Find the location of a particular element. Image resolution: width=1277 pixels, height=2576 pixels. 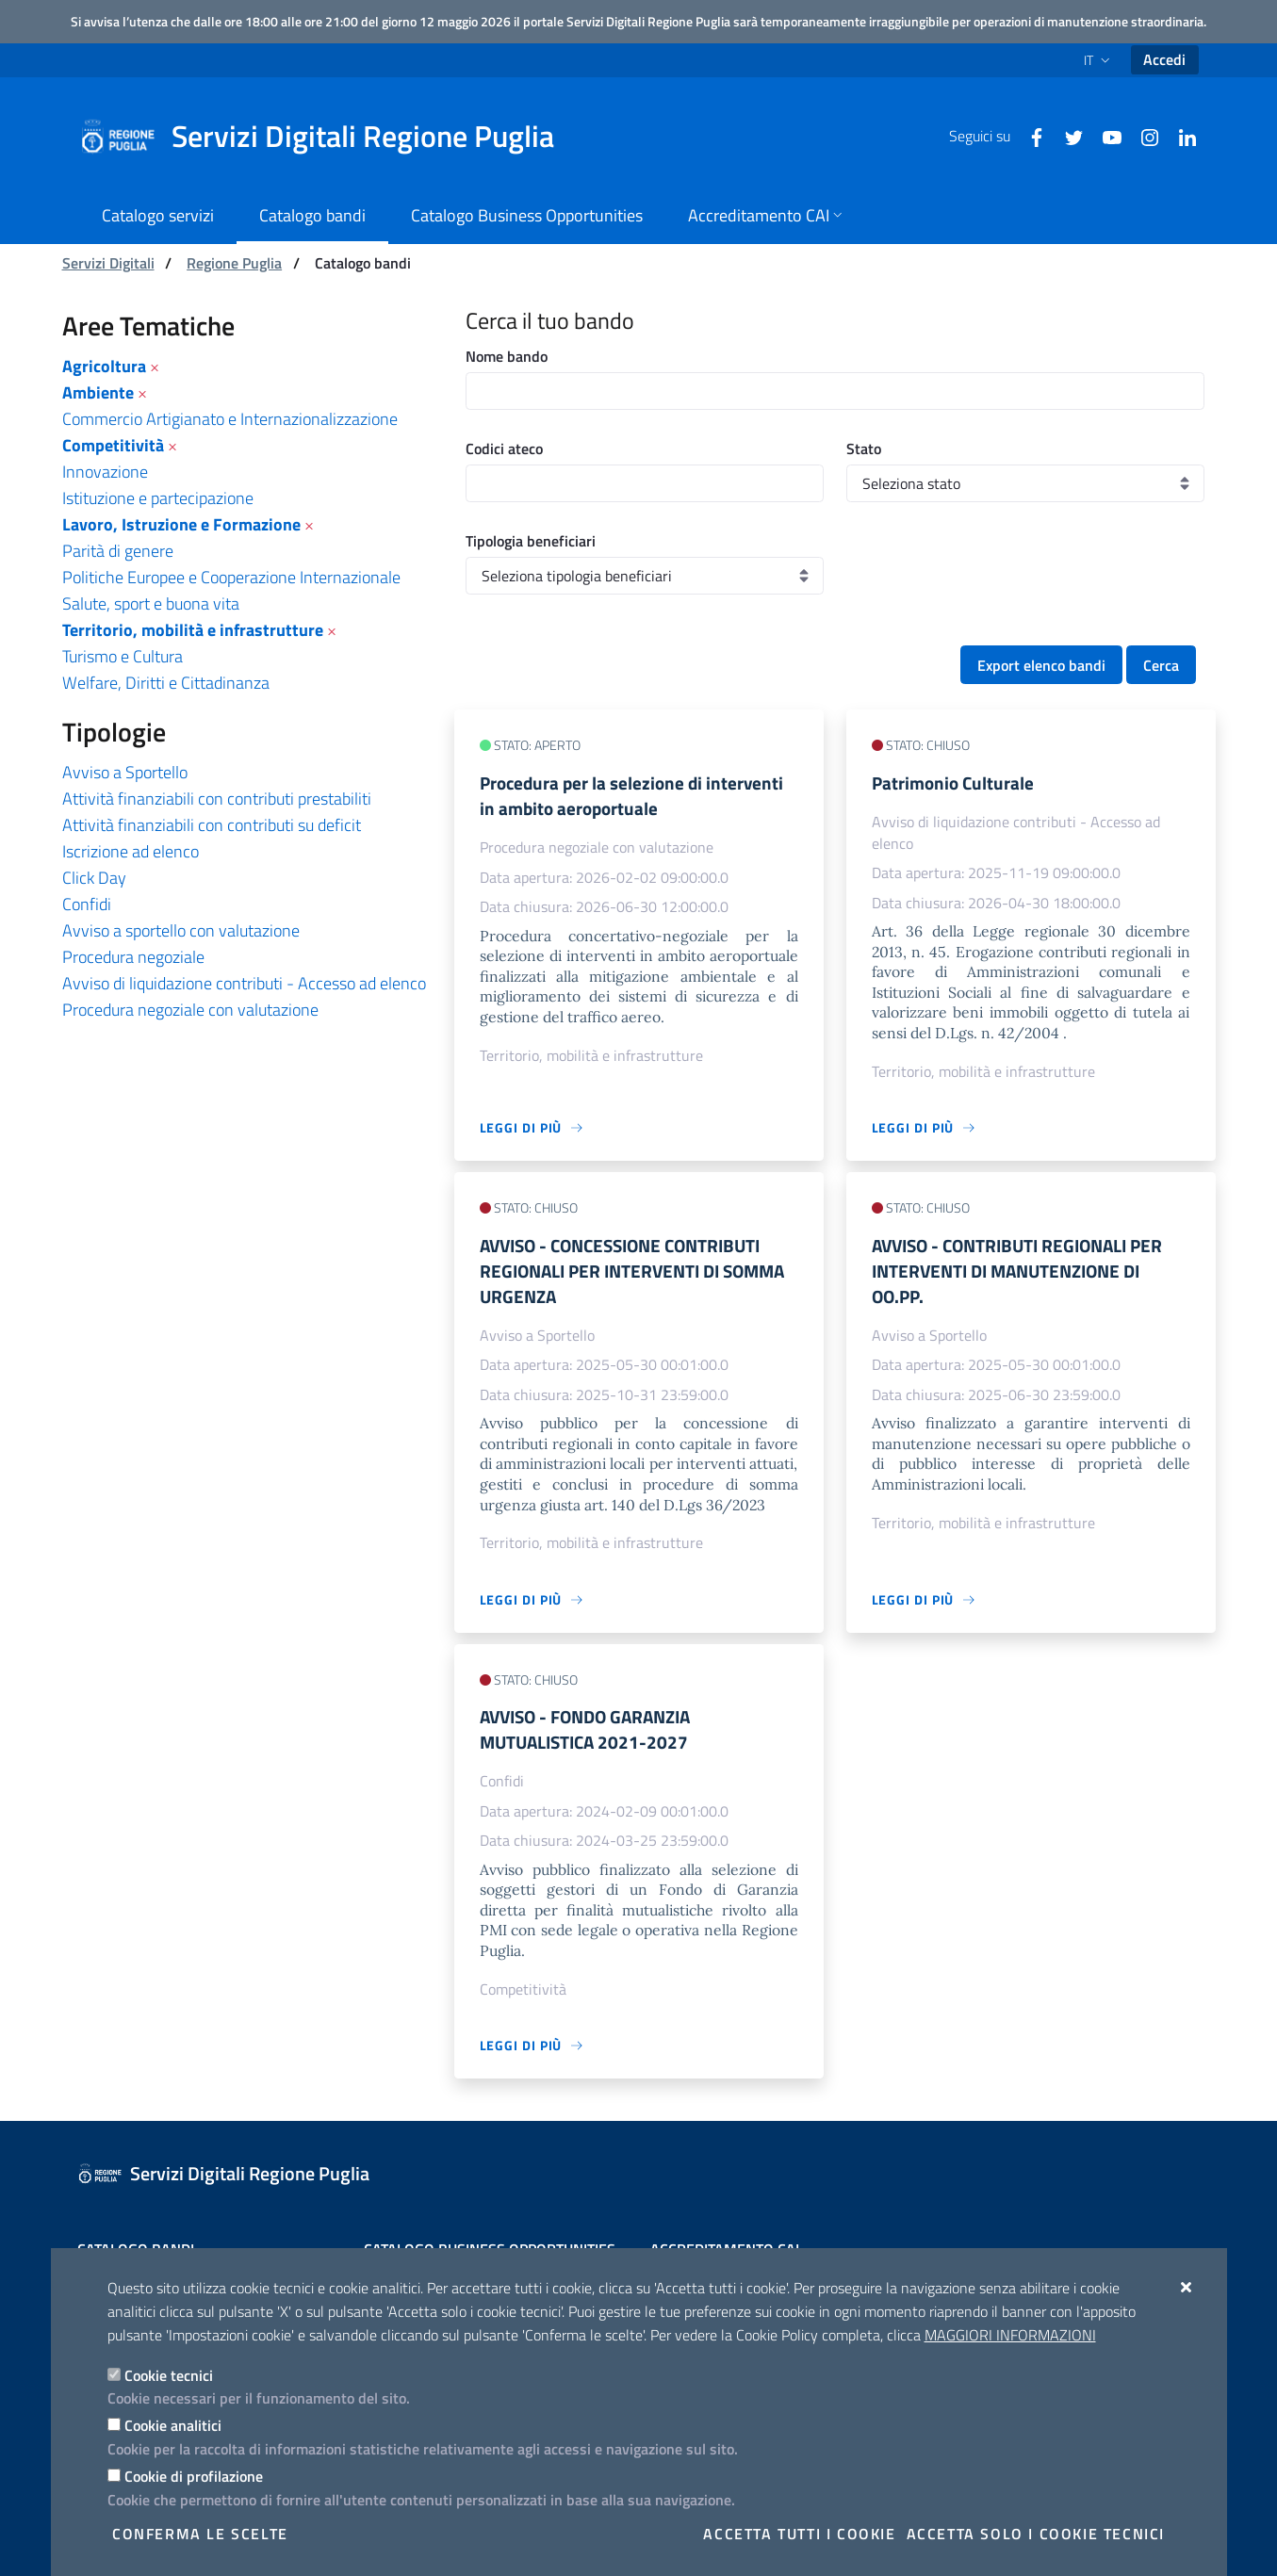

[Twitter] is located at coordinates (1067, 135).